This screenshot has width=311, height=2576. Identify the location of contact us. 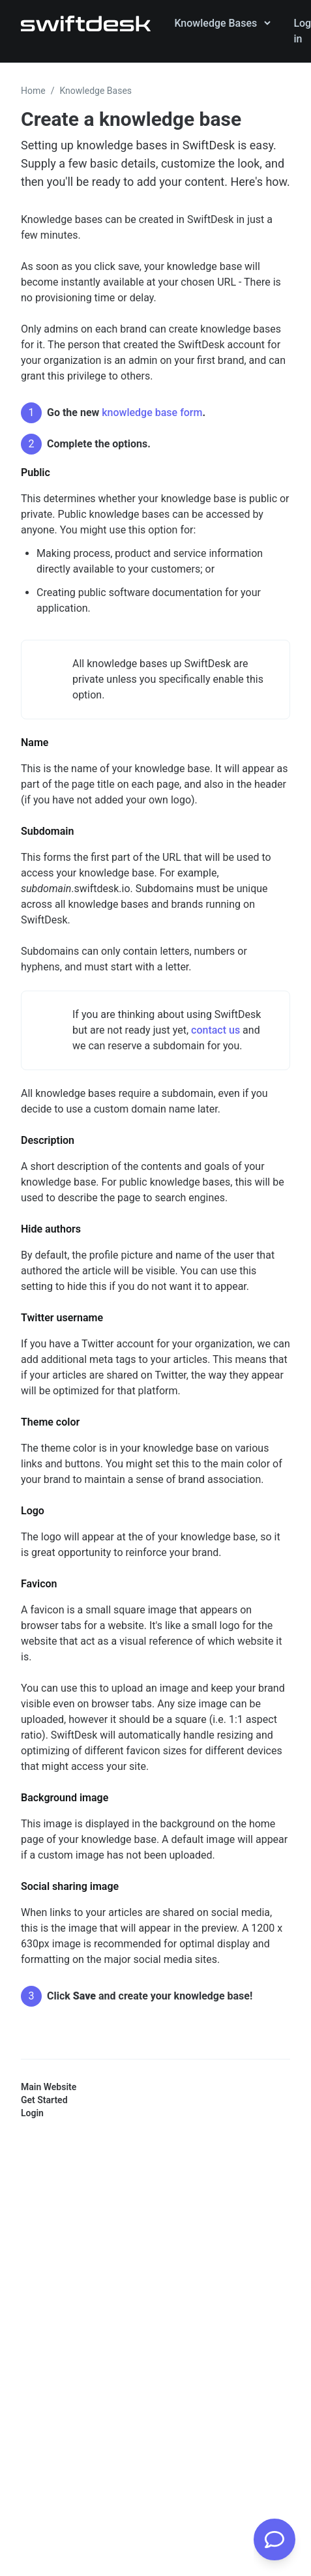
(215, 1030).